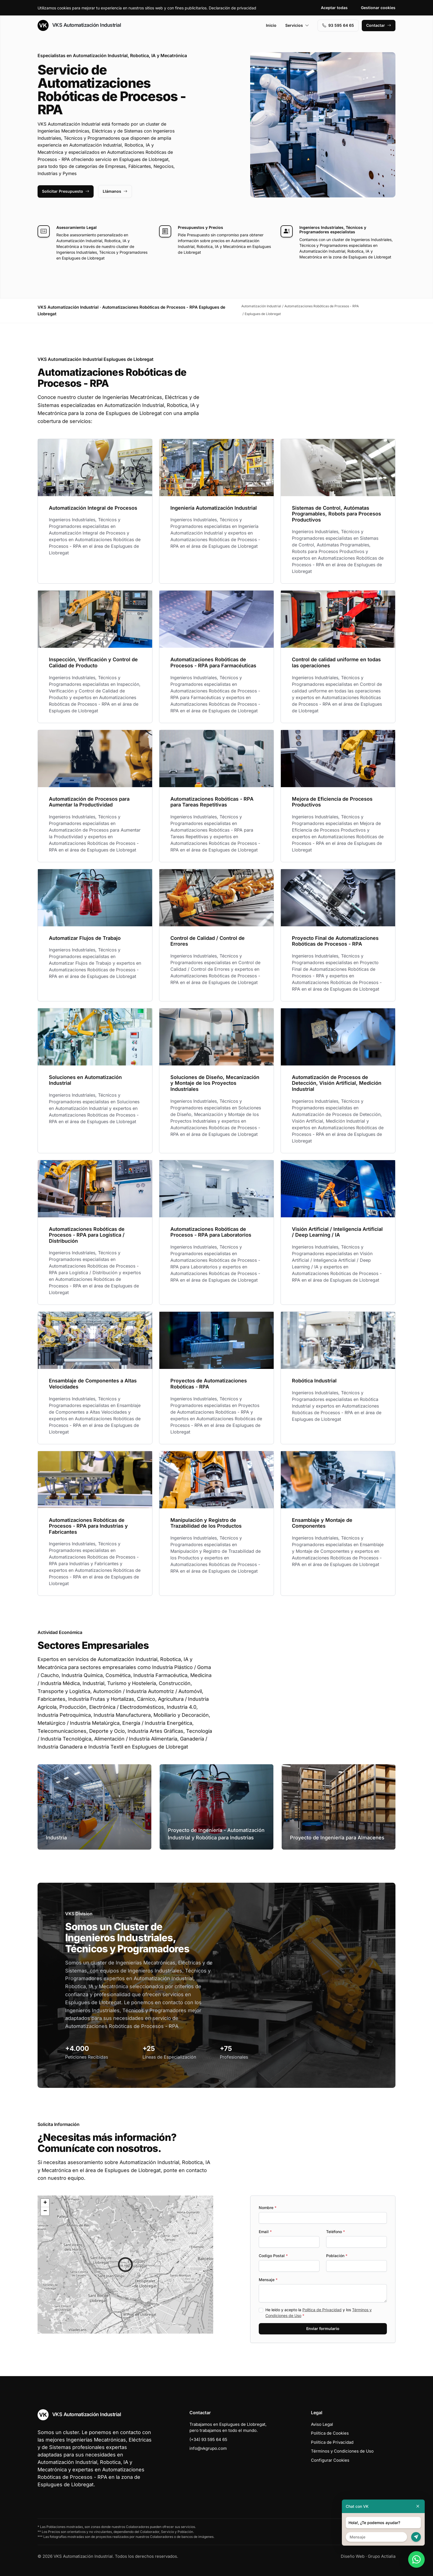 The width and height of the screenshot is (433, 2576). I want to click on Aceptar todas, so click(334, 7).